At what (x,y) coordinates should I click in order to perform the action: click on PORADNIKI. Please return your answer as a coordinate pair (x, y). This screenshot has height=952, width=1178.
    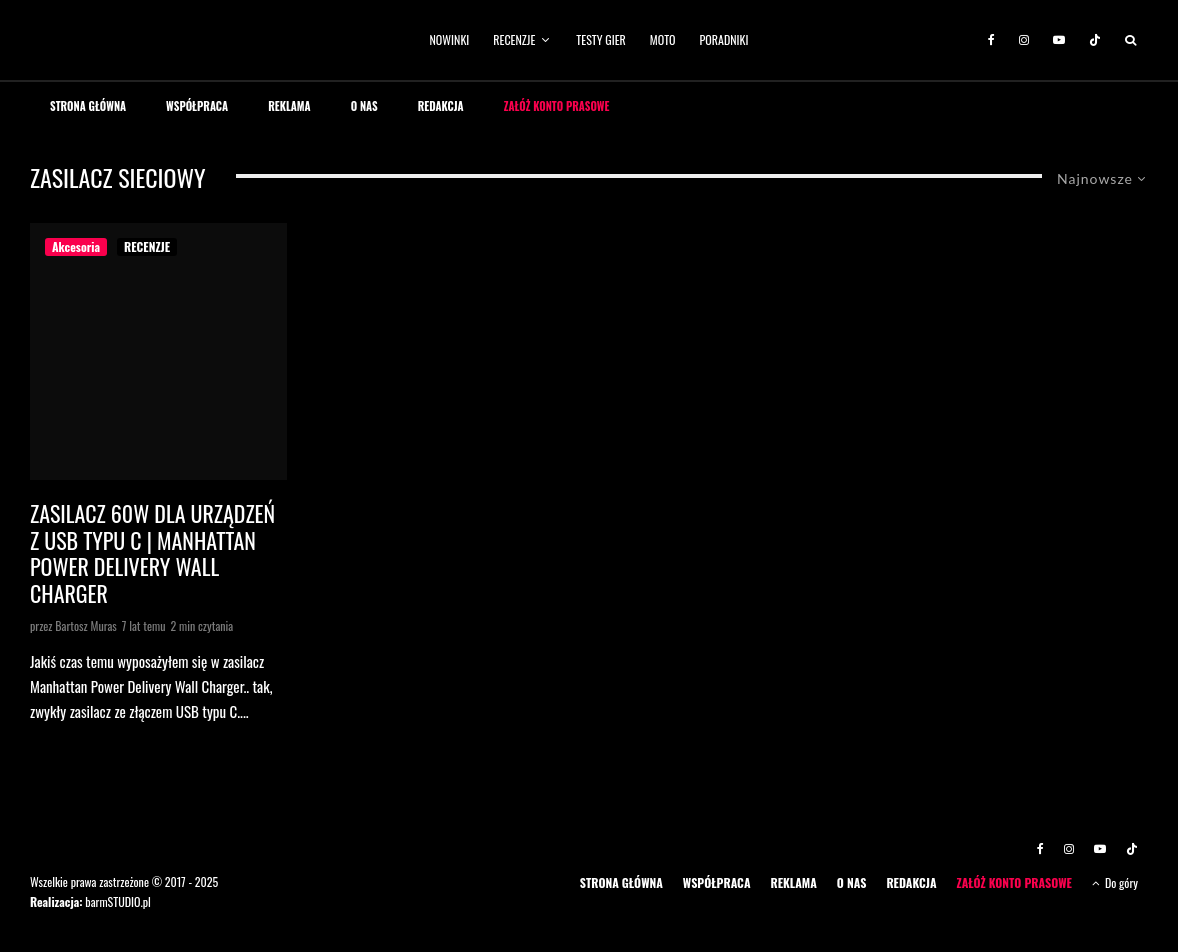
    Looking at the image, I should click on (724, 39).